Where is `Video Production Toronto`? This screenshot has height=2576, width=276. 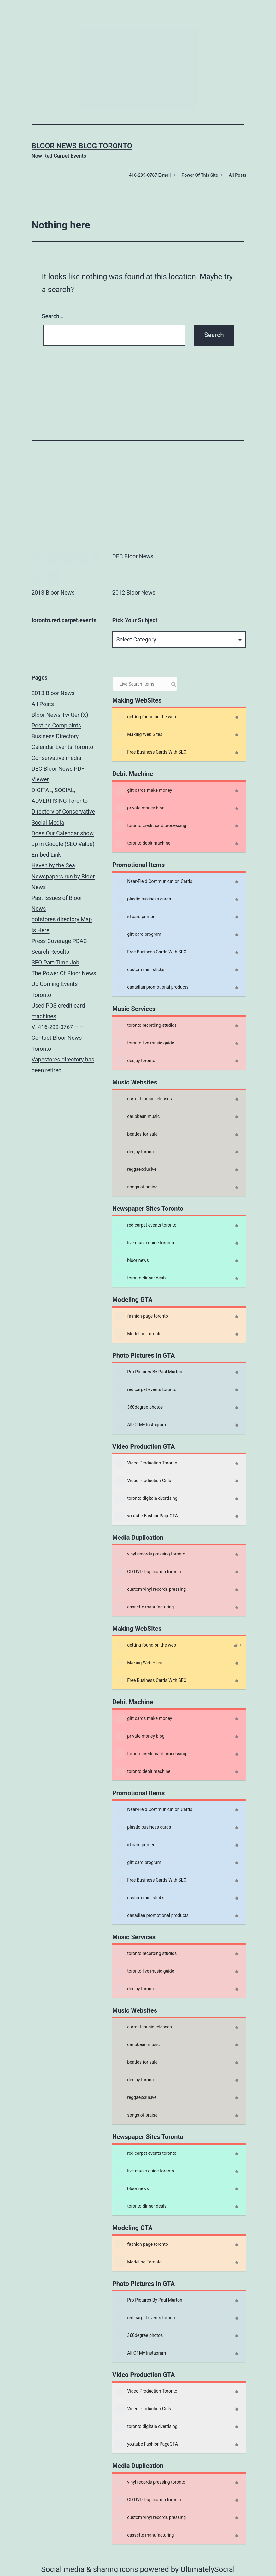
Video Production Toronto is located at coordinates (146, 1463).